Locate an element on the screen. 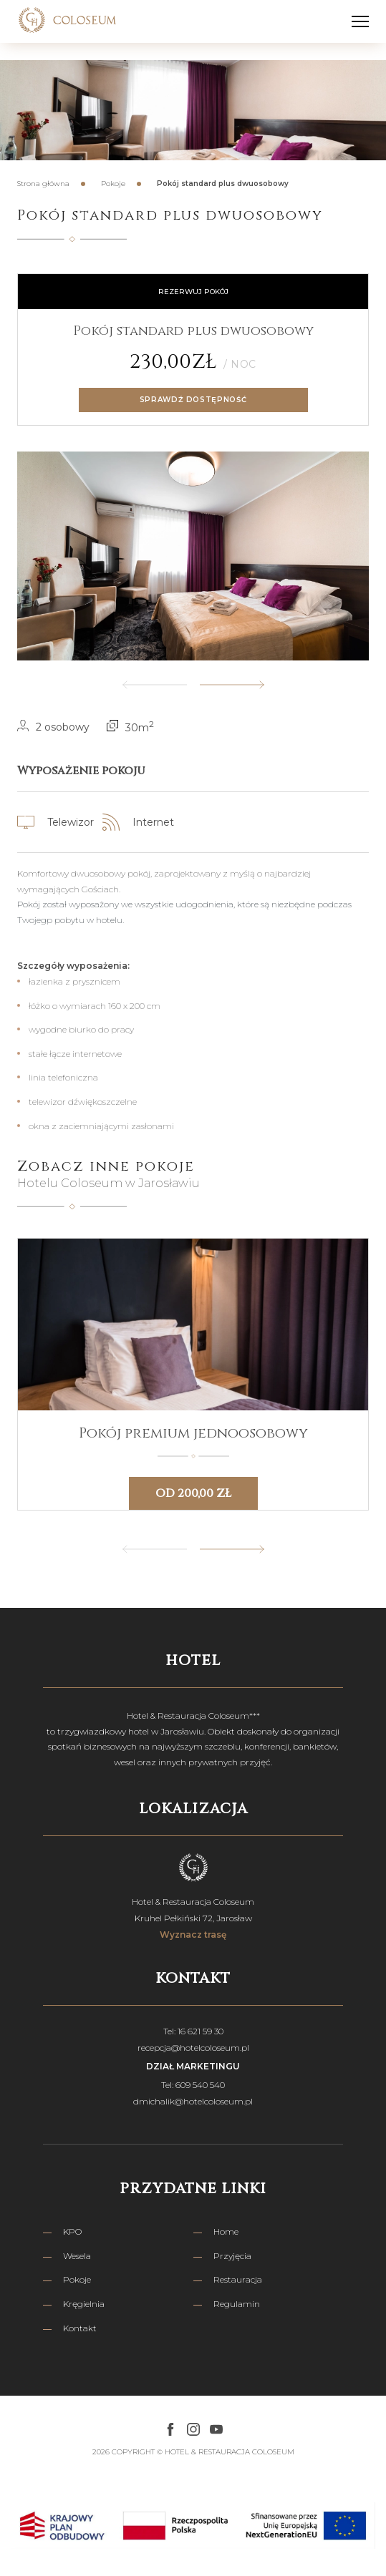 The width and height of the screenshot is (386, 2576). Kręgielnia is located at coordinates (84, 2303).